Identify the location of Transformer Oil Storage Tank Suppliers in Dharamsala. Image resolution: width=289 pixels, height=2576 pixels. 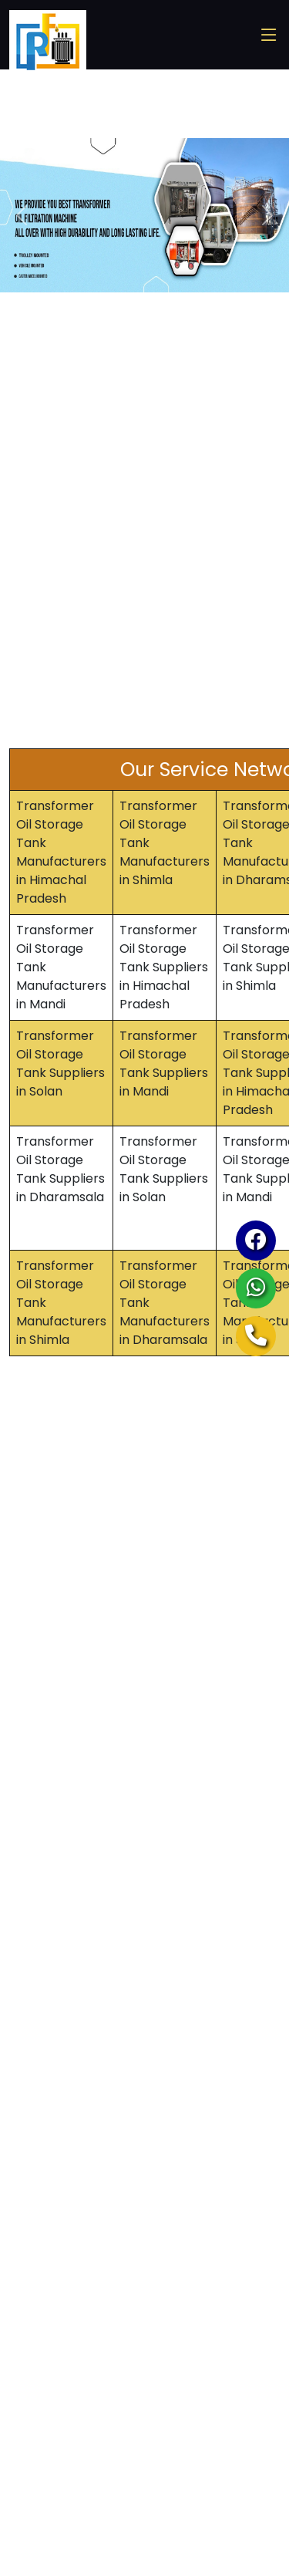
(60, 1169).